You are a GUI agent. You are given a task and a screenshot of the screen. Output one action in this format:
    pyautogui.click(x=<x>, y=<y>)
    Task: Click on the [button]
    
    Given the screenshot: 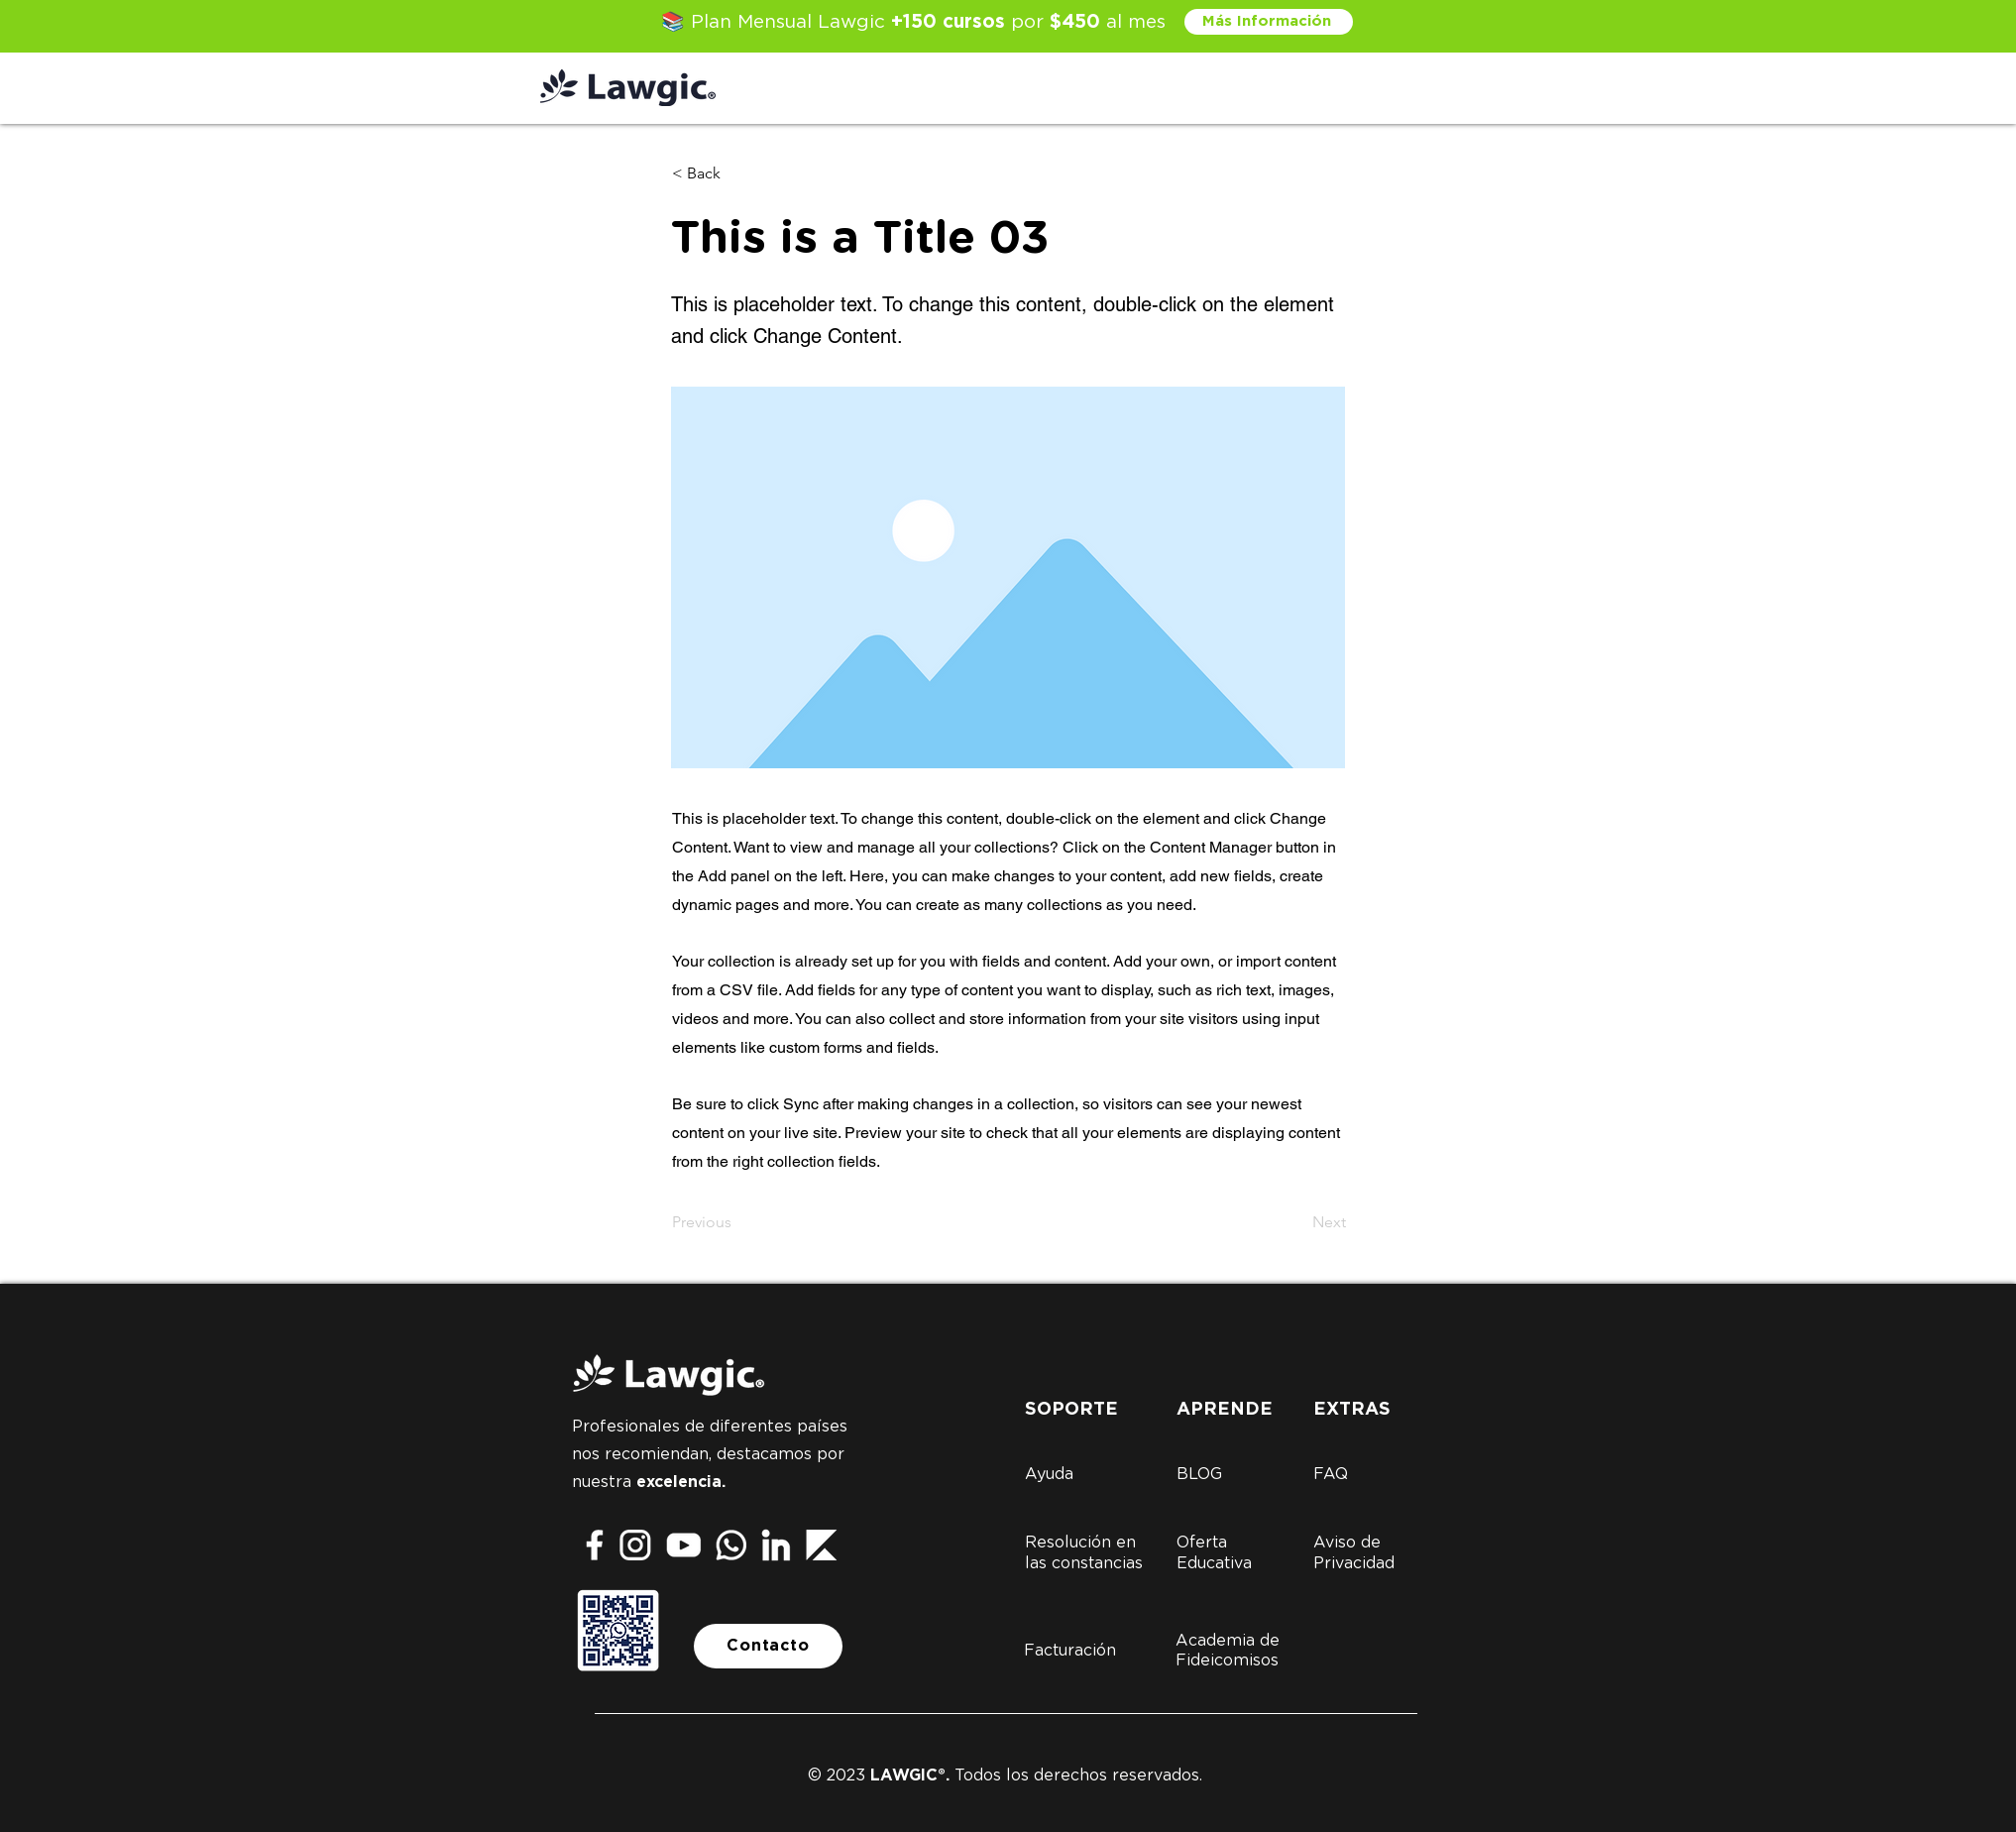 What is the action you would take?
    pyautogui.click(x=737, y=173)
    